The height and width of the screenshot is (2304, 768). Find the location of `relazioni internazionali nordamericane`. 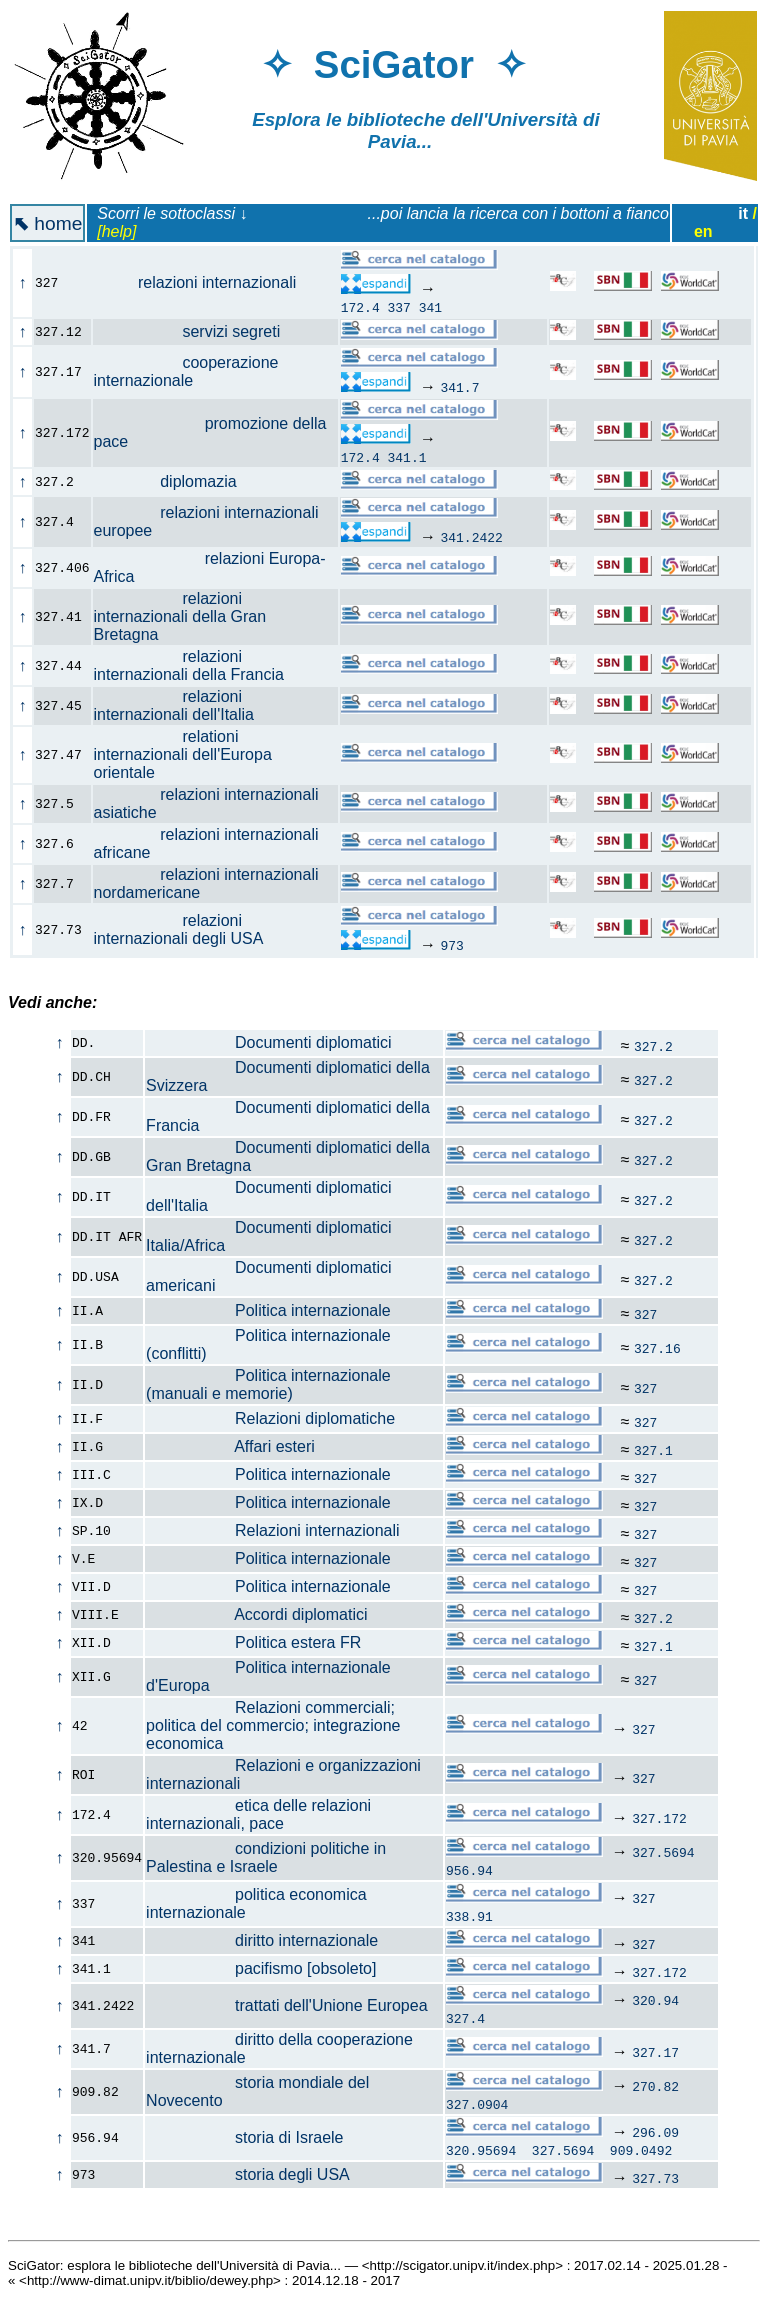

relazioni internazionali nordamericane is located at coordinates (206, 883).